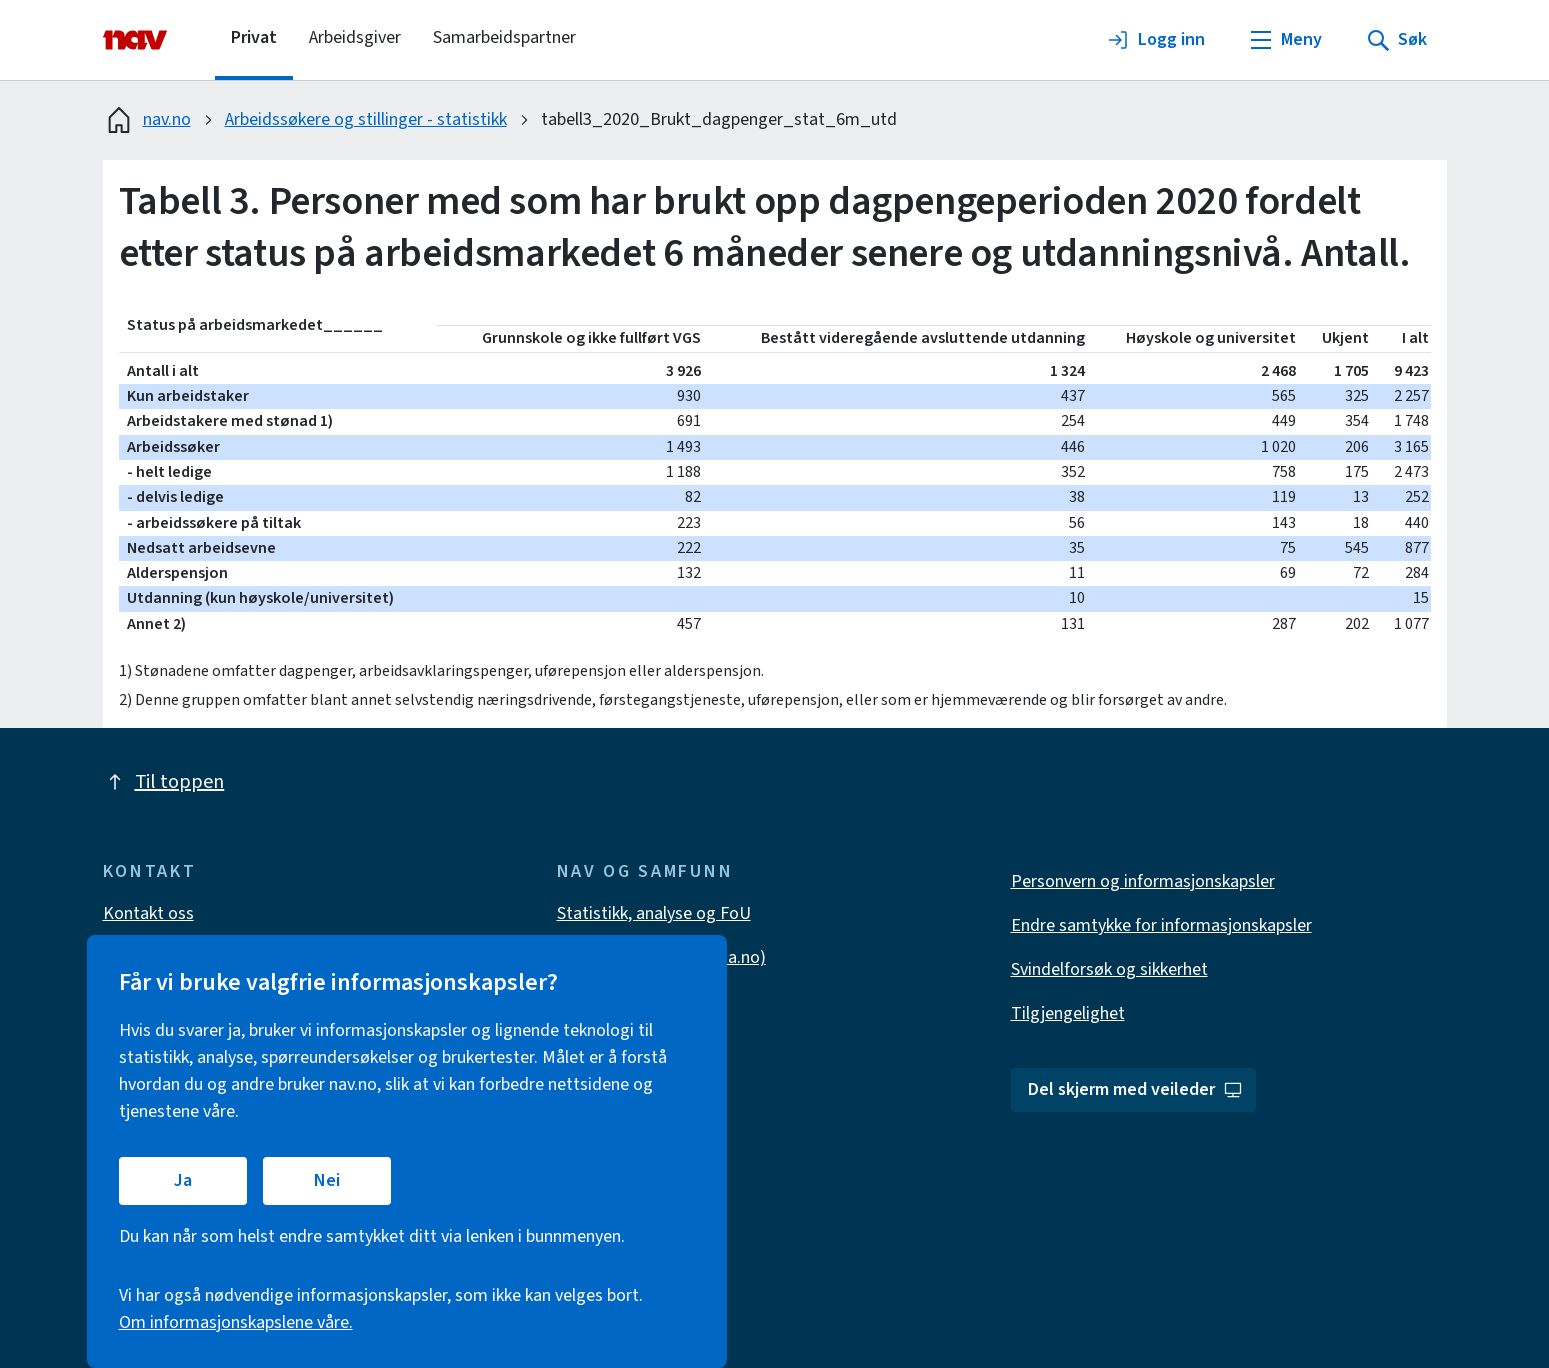 This screenshot has width=1549, height=1368. Describe the element at coordinates (148, 913) in the screenshot. I see `Kontakt oss` at that location.